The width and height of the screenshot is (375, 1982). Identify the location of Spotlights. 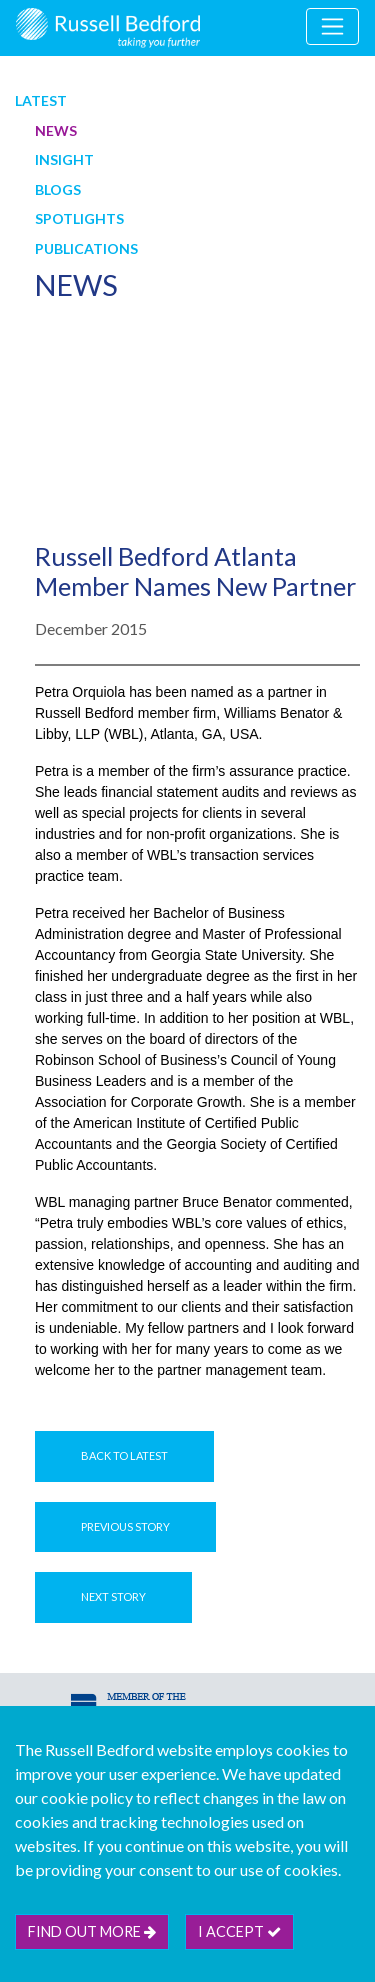
(79, 218).